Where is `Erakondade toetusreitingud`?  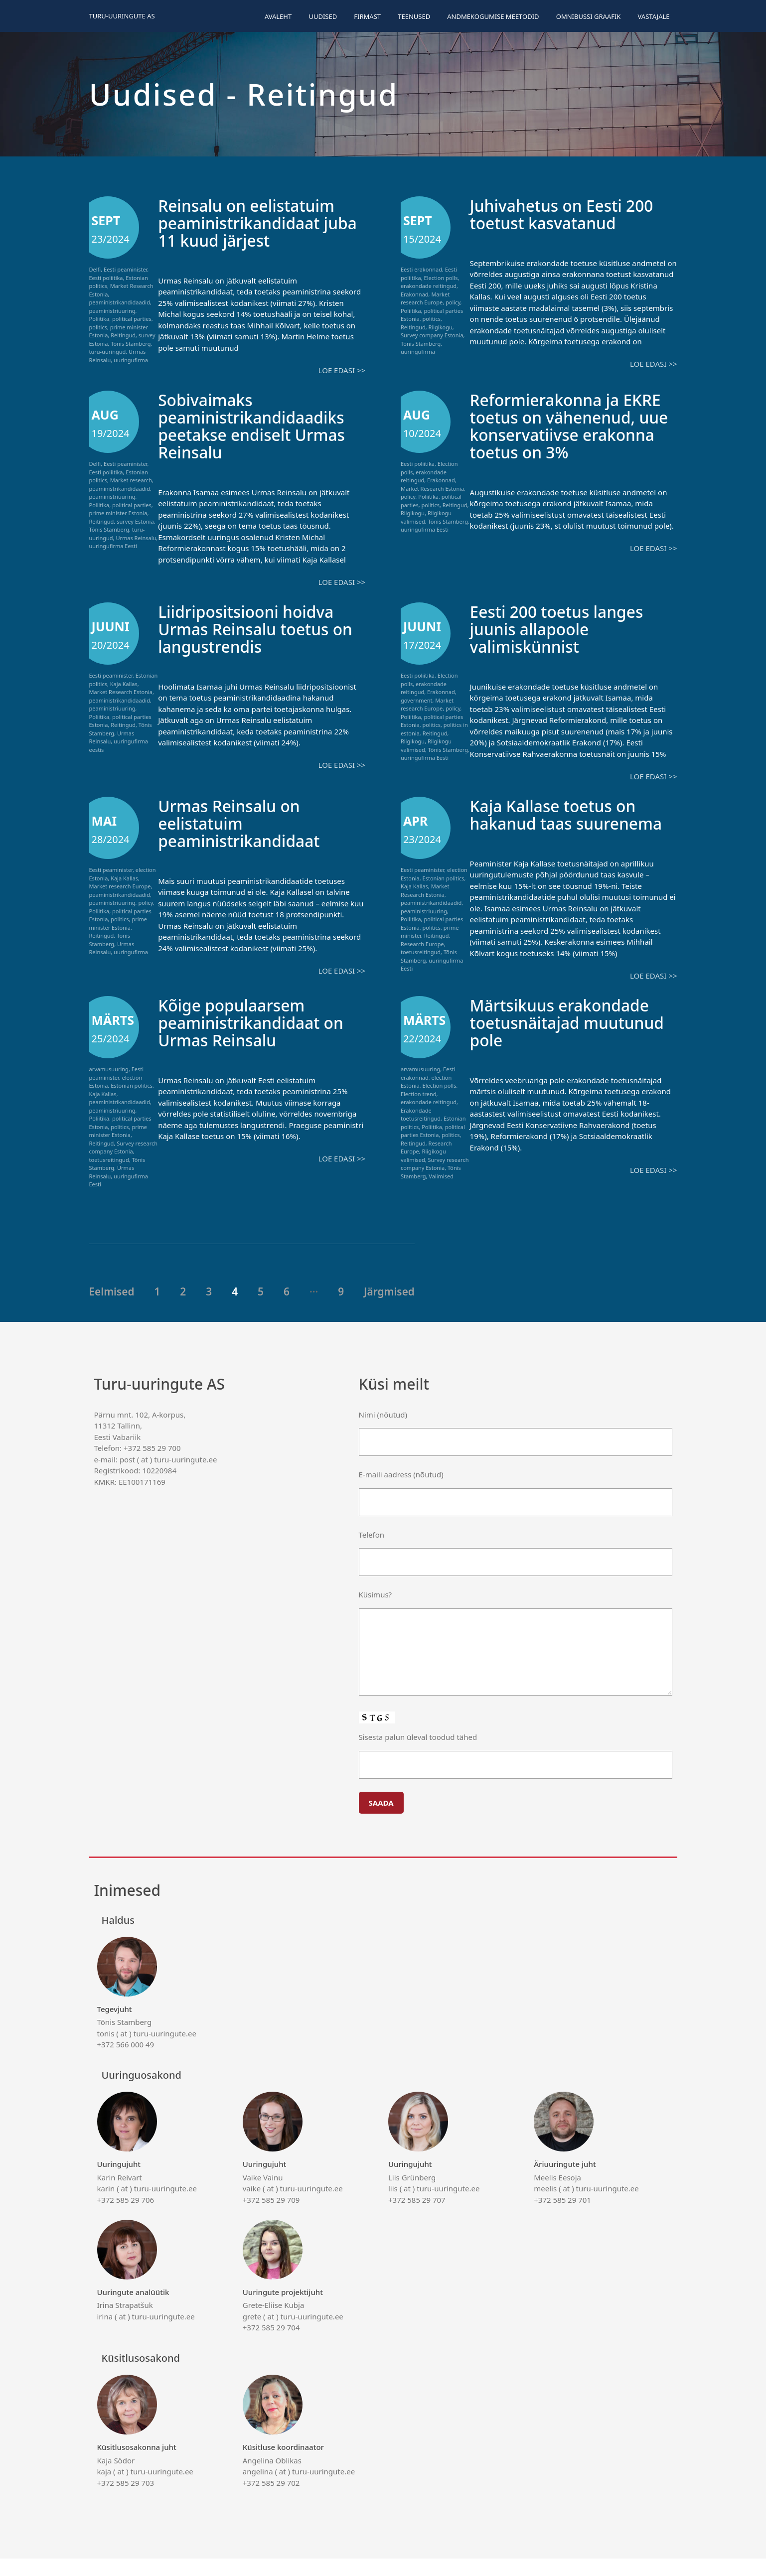
Erakondade toetusreitingud is located at coordinates (421, 1132).